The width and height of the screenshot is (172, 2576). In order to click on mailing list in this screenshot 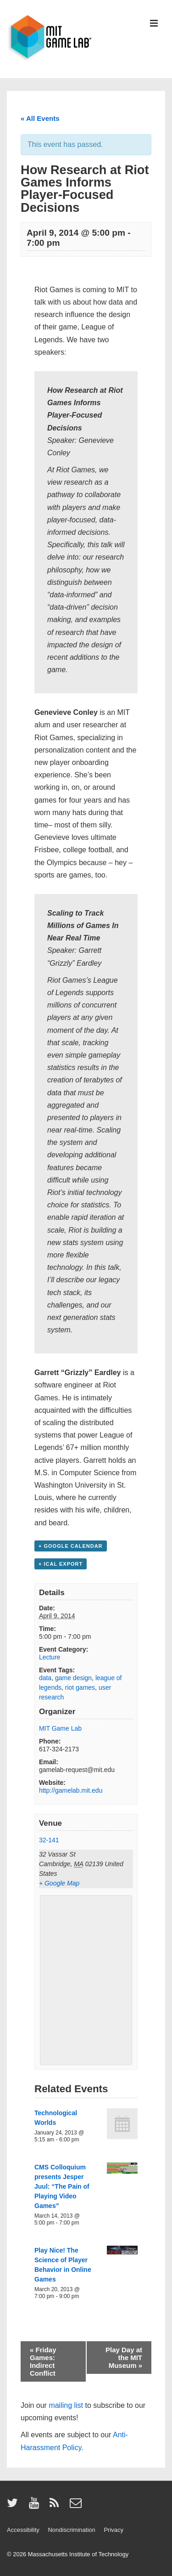, I will do `click(66, 2405)`.